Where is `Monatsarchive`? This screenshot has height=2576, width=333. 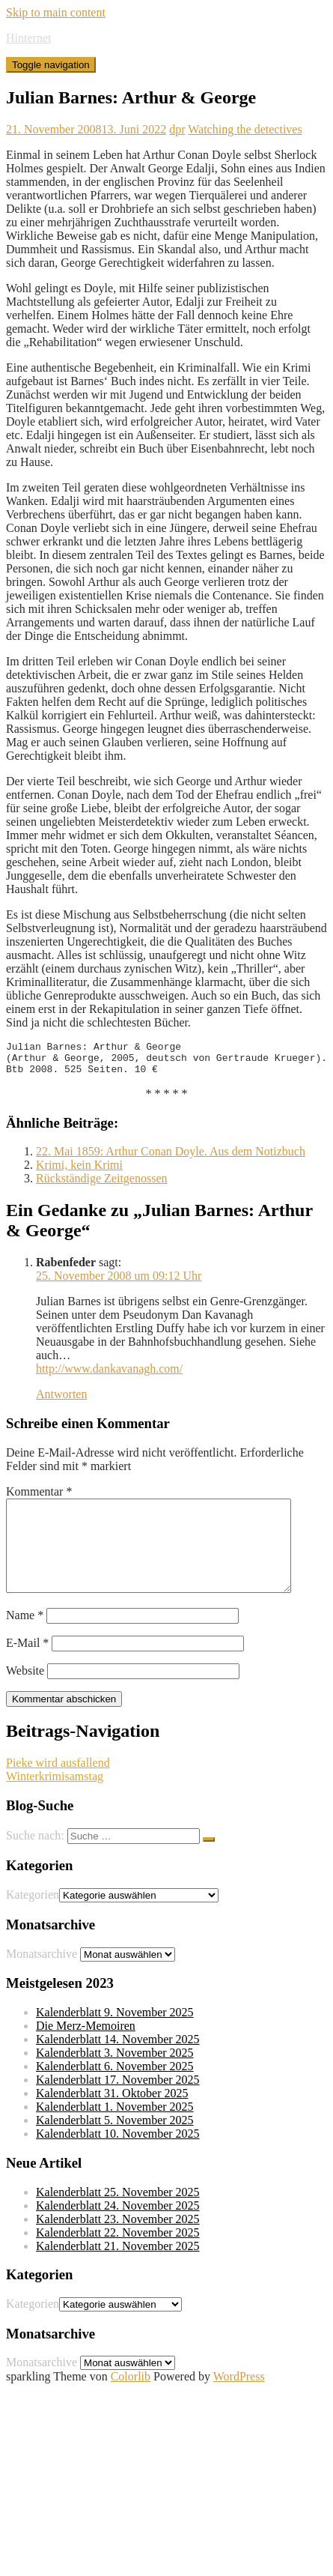 Monatsarchive is located at coordinates (41, 1978).